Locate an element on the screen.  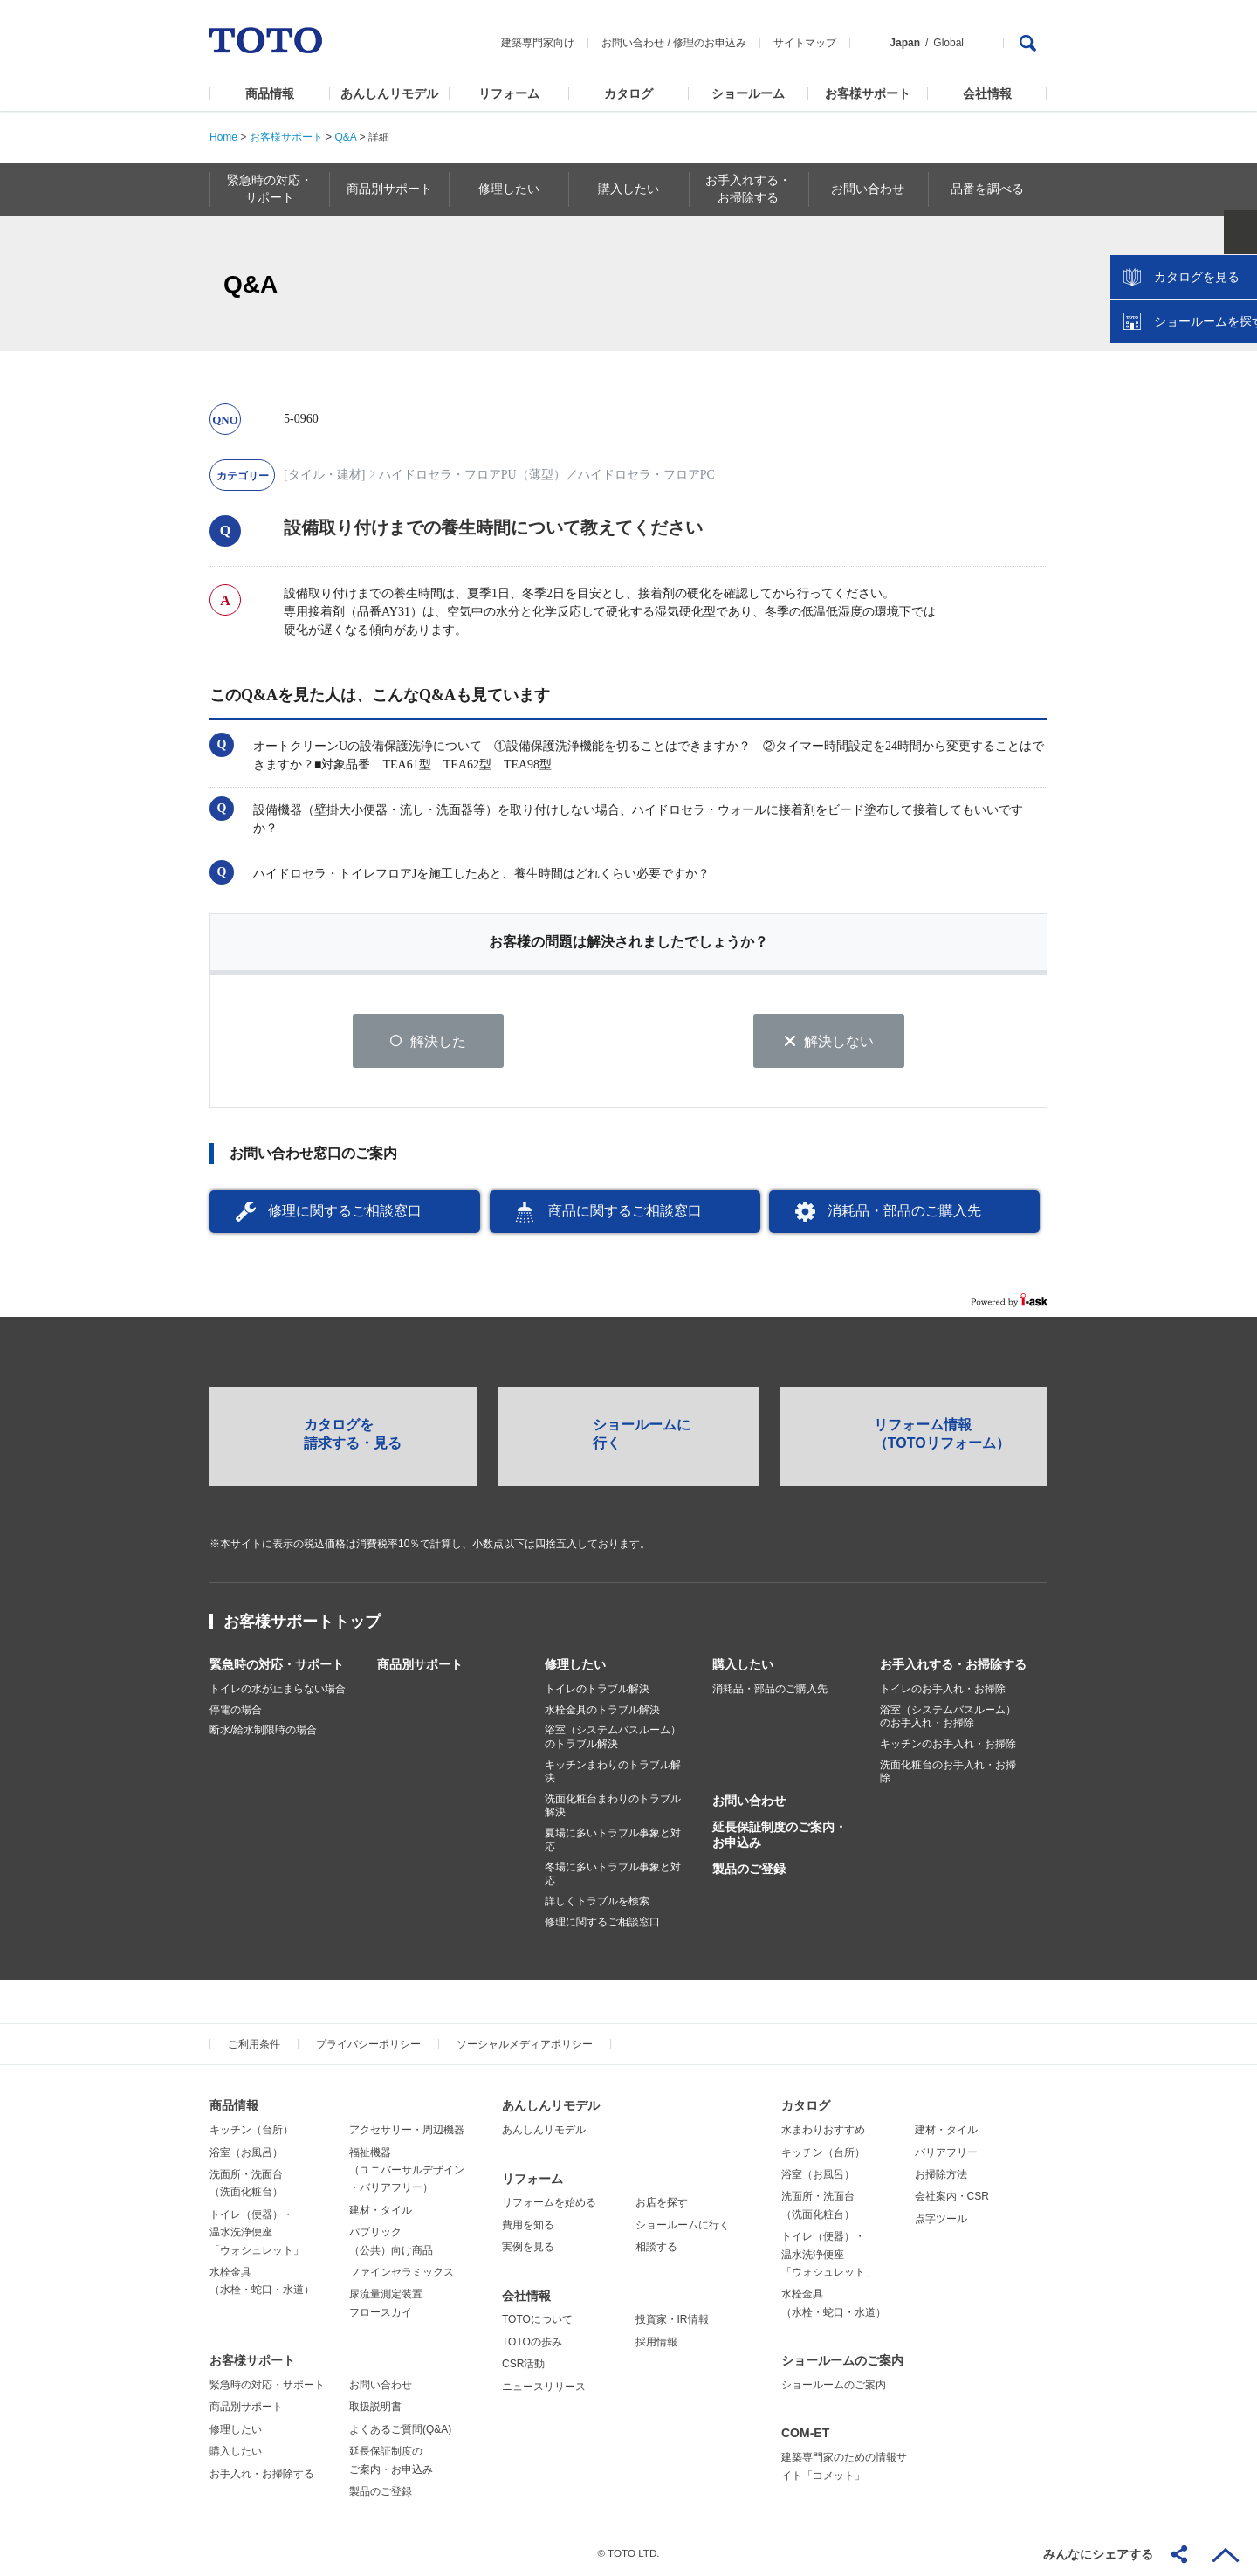
バリアフリー is located at coordinates (946, 2152).